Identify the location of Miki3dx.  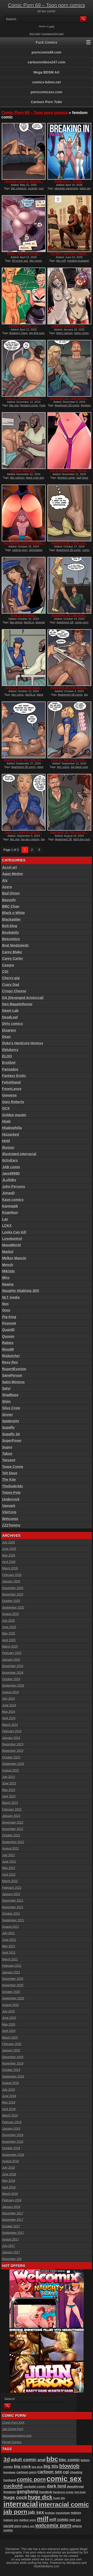
(8, 1271).